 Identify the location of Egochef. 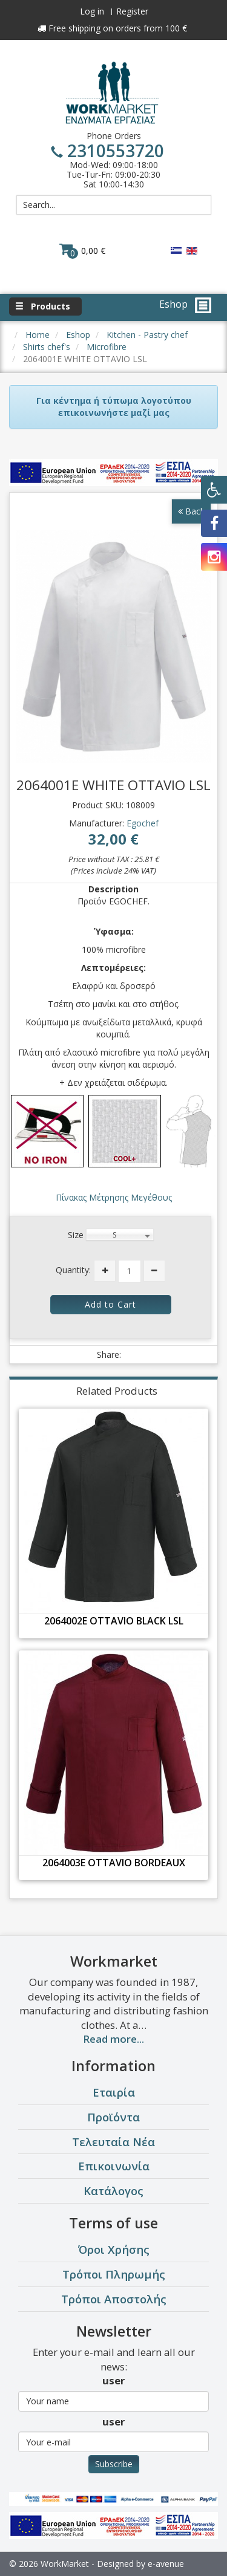
(143, 823).